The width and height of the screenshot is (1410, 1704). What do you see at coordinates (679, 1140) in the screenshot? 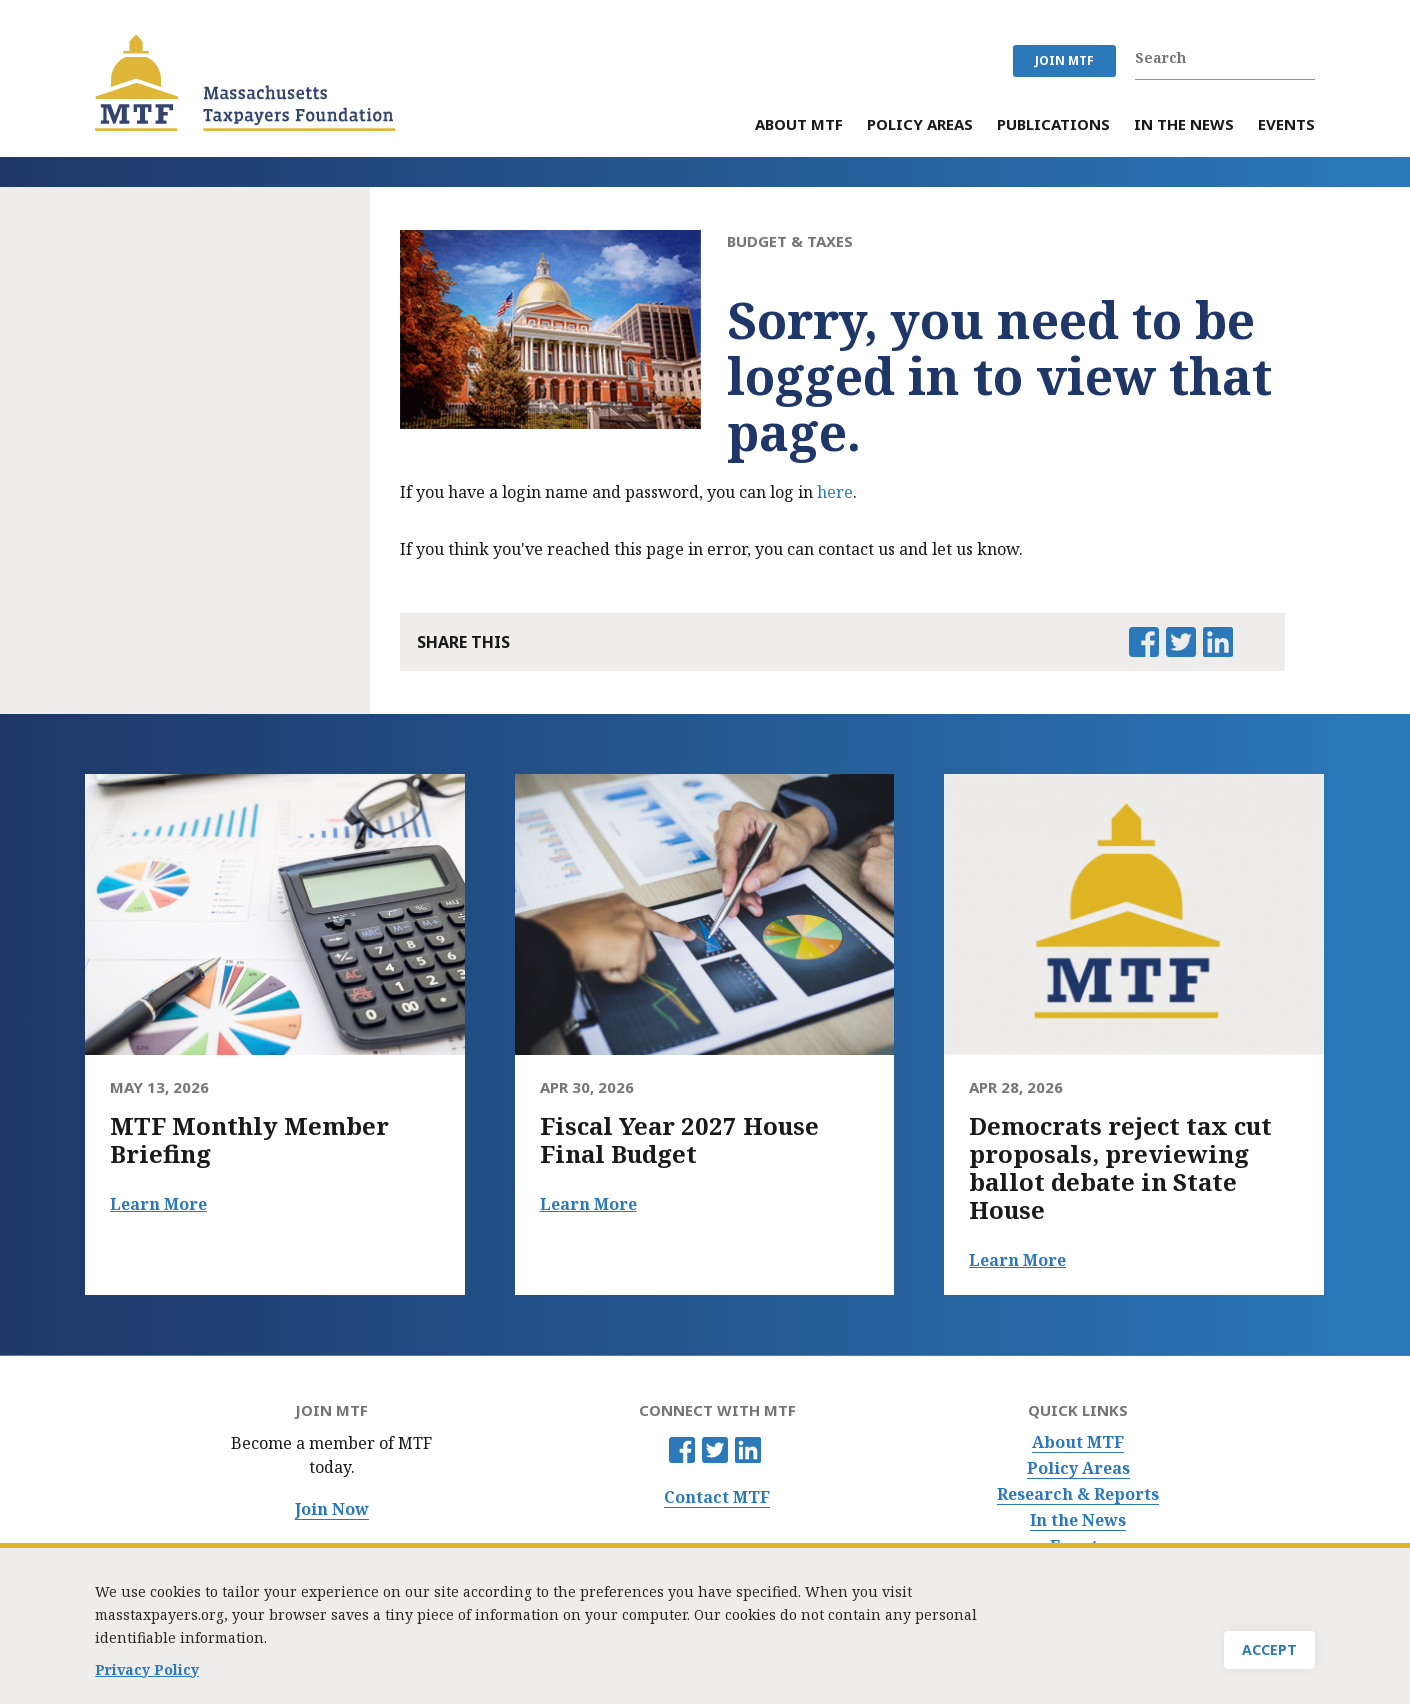
I see `Fiscal Year 2027 House Final Budget` at bounding box center [679, 1140].